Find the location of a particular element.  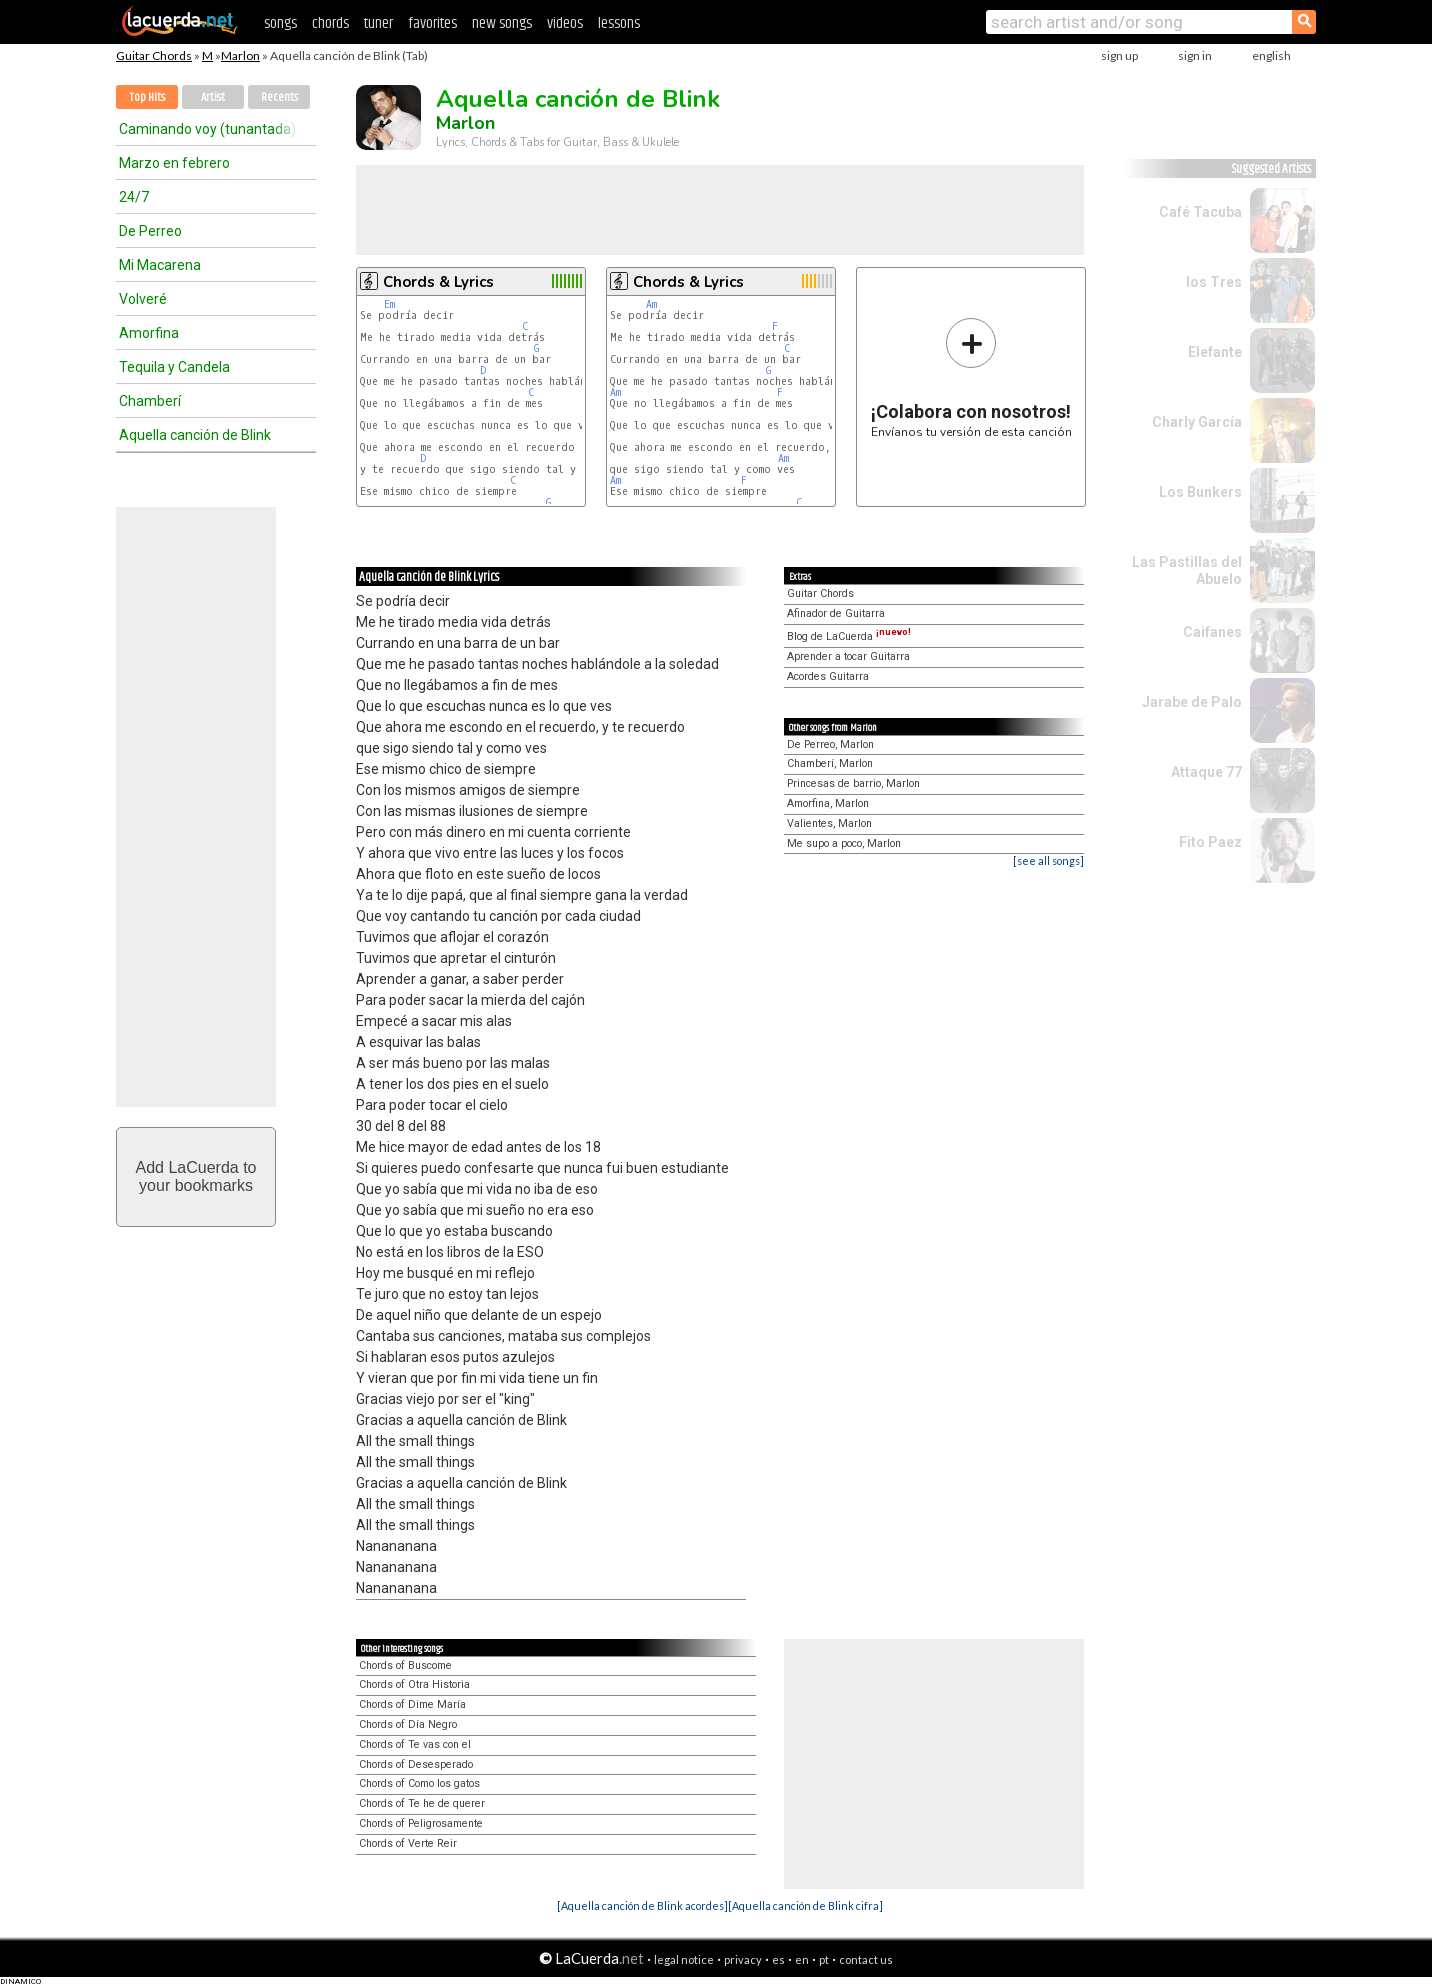

De Perreo, Marlon is located at coordinates (830, 744).